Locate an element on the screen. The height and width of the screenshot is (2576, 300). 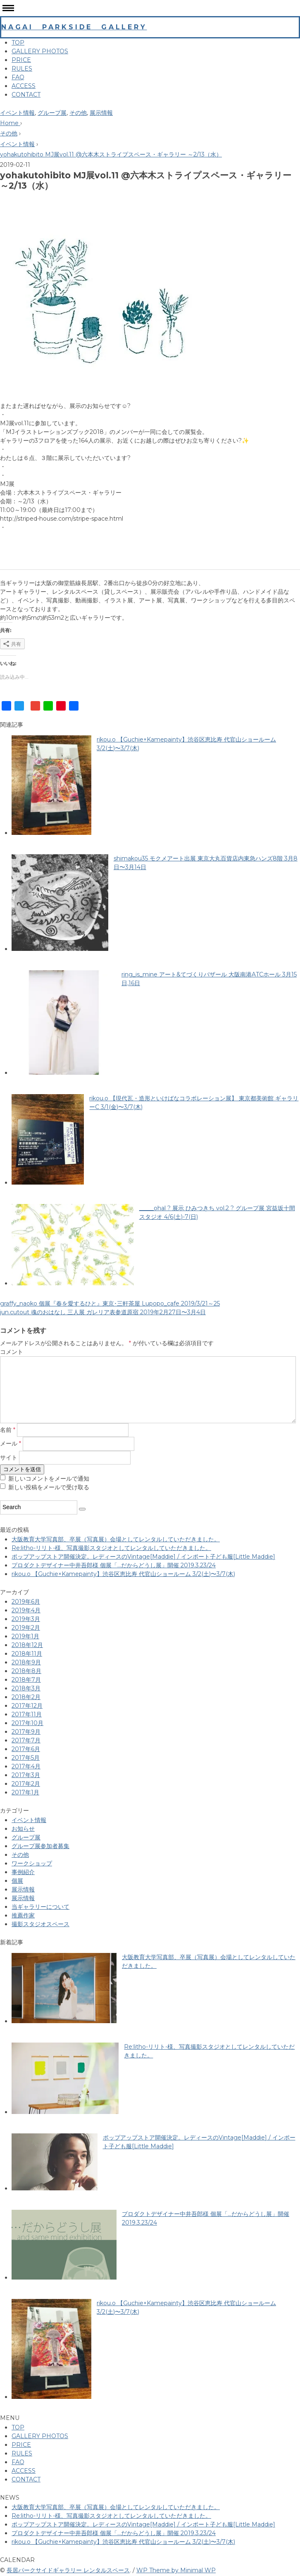
2018年2月 is located at coordinates (26, 1697).